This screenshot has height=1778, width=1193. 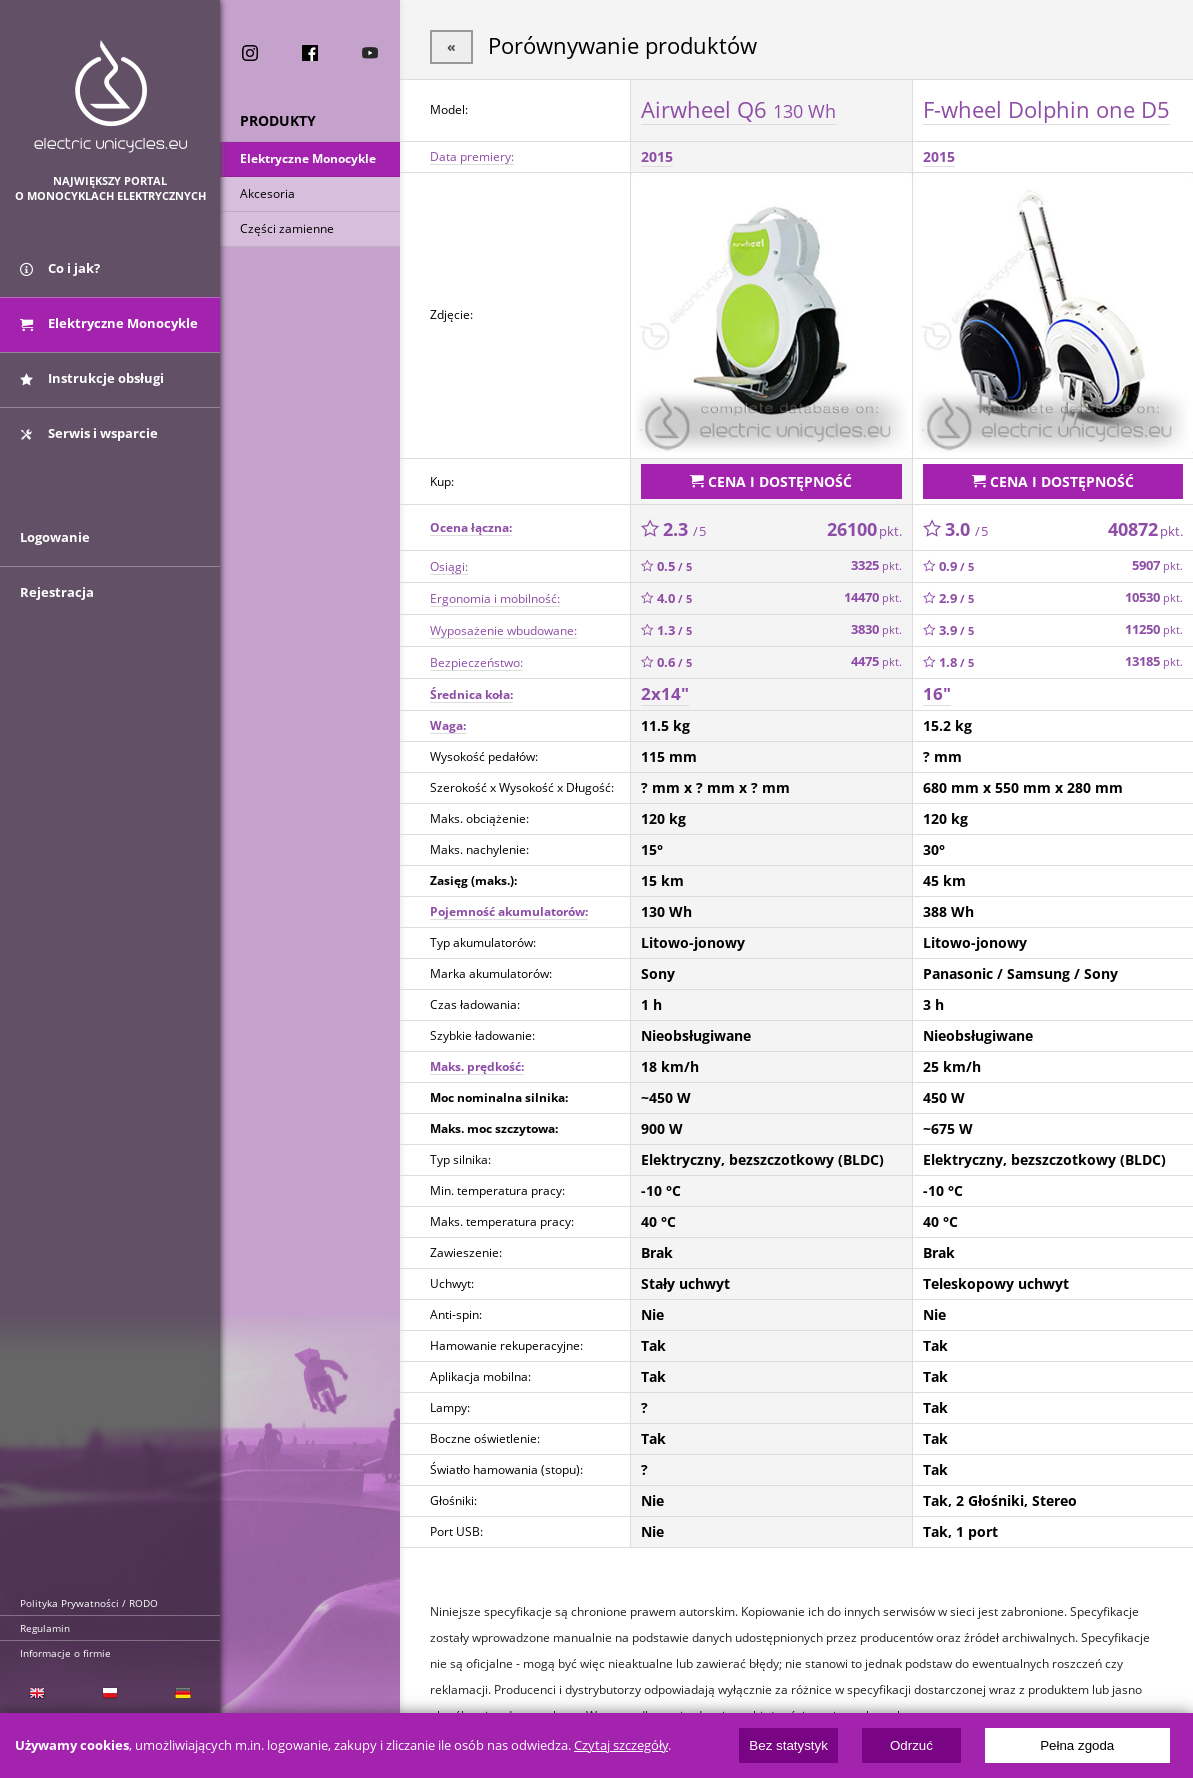 What do you see at coordinates (738, 109) in the screenshot?
I see `Airwheel Q6` at bounding box center [738, 109].